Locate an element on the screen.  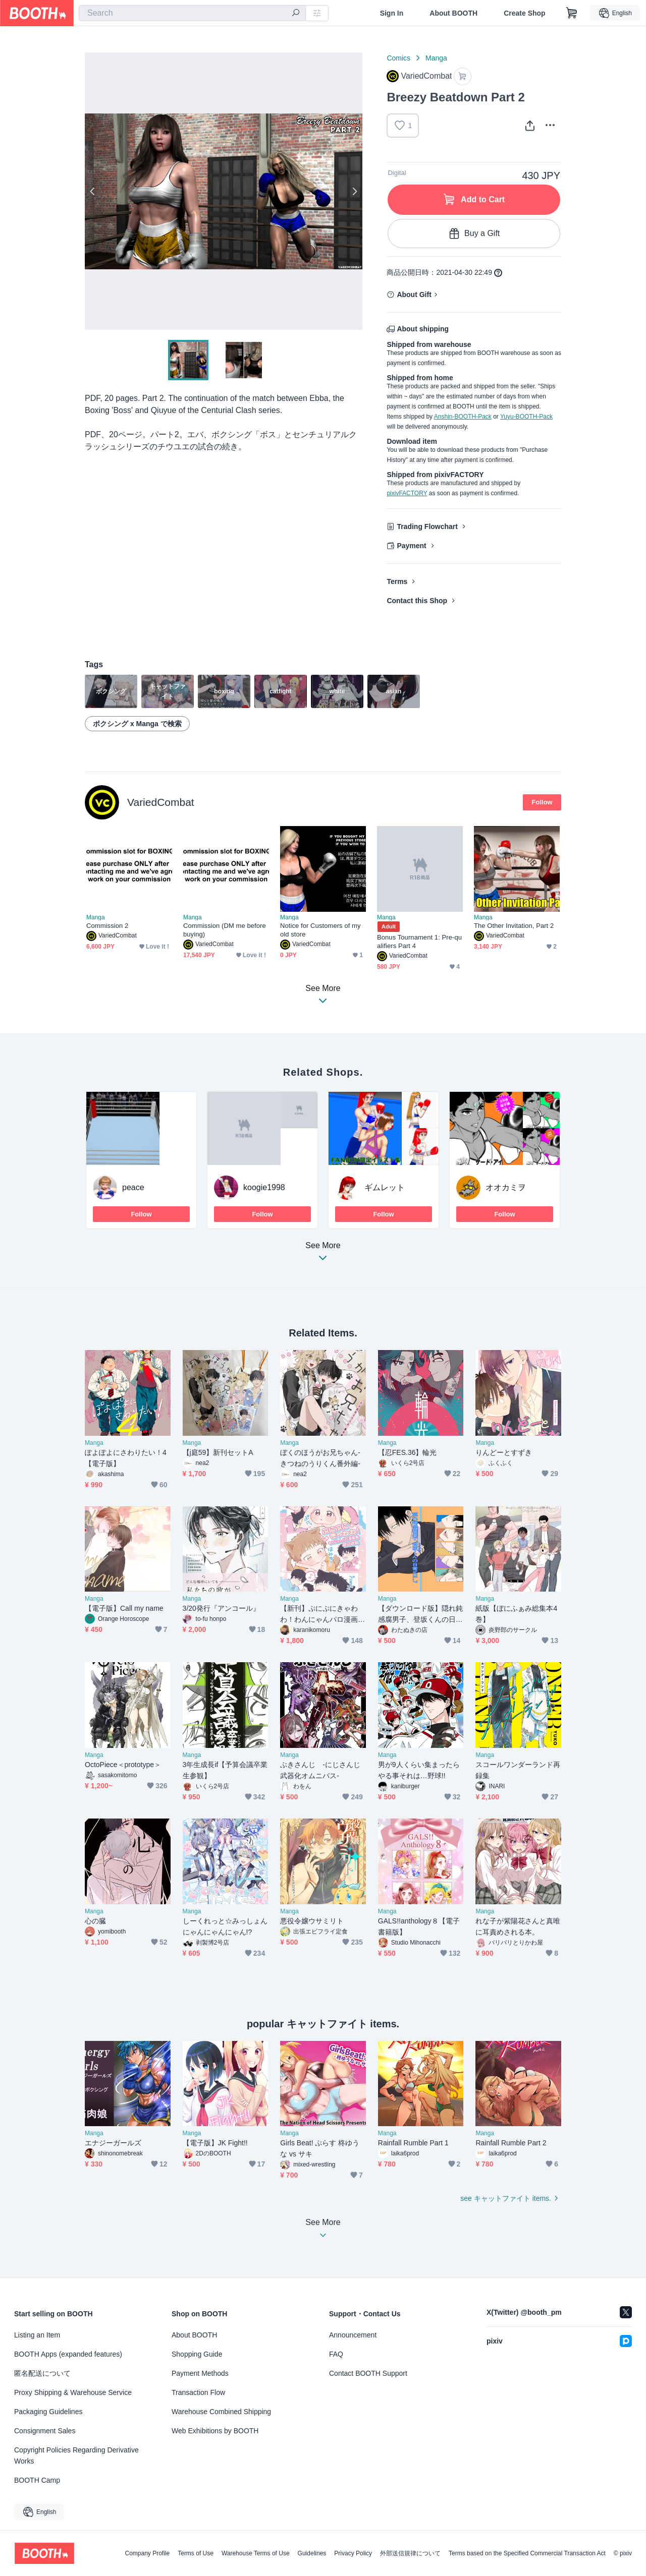
Payment Methods is located at coordinates (200, 2373).